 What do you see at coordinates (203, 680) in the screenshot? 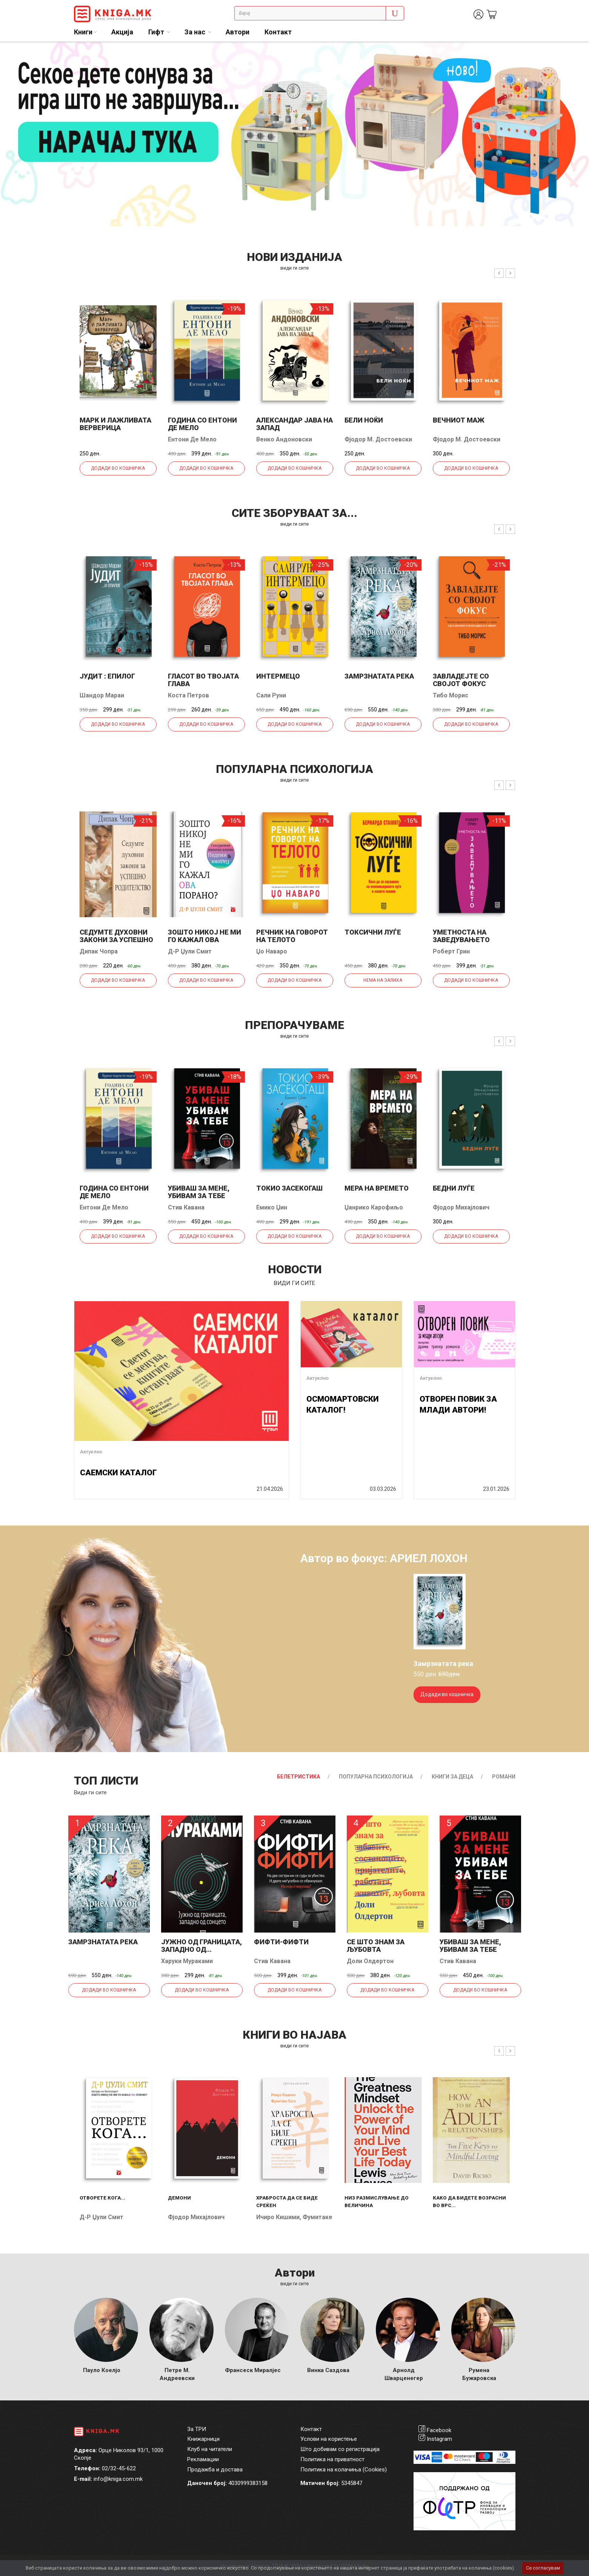
I see `Гласот во твојата глава` at bounding box center [203, 680].